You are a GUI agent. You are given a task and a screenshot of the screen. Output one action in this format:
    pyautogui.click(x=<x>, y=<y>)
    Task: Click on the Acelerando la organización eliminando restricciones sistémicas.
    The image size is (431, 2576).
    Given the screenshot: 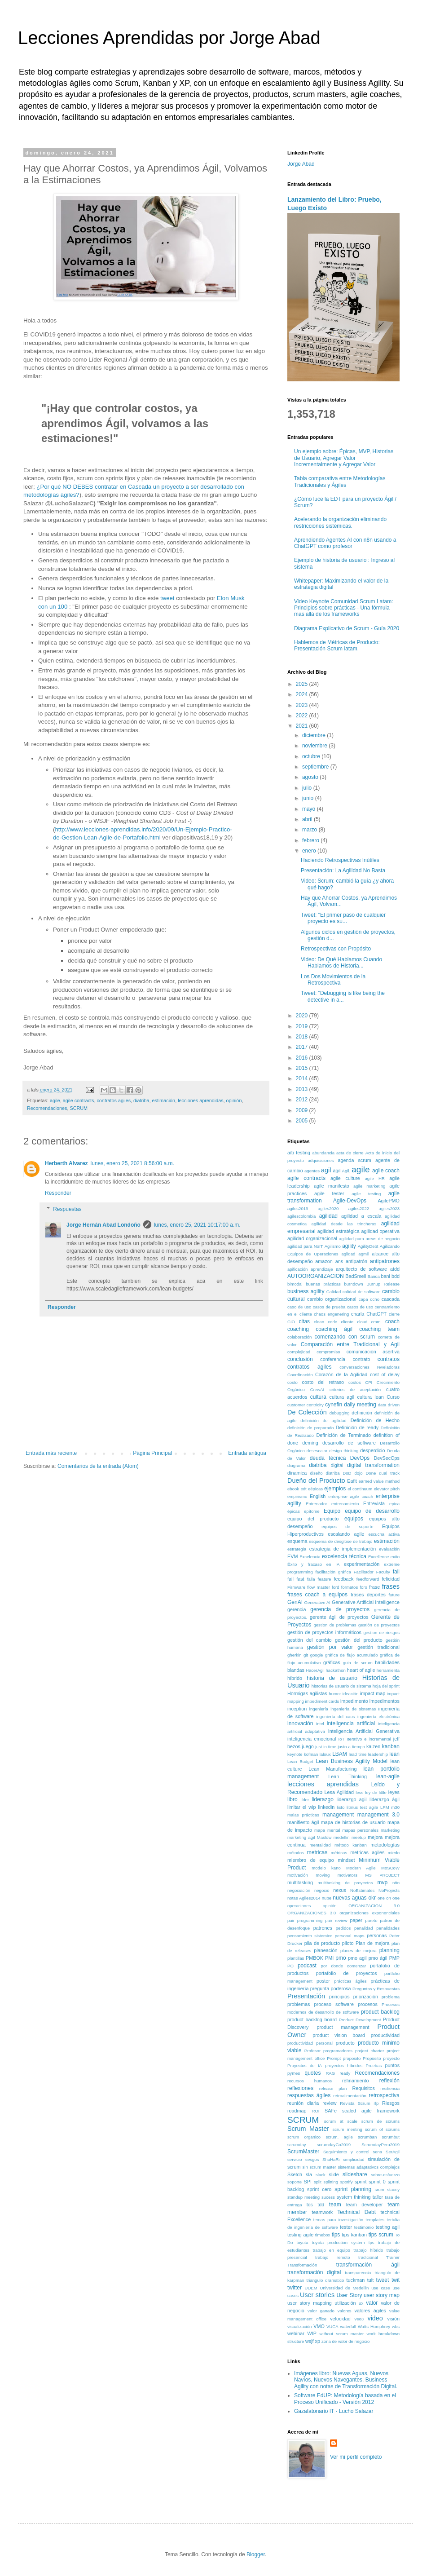 What is the action you would take?
    pyautogui.click(x=340, y=522)
    